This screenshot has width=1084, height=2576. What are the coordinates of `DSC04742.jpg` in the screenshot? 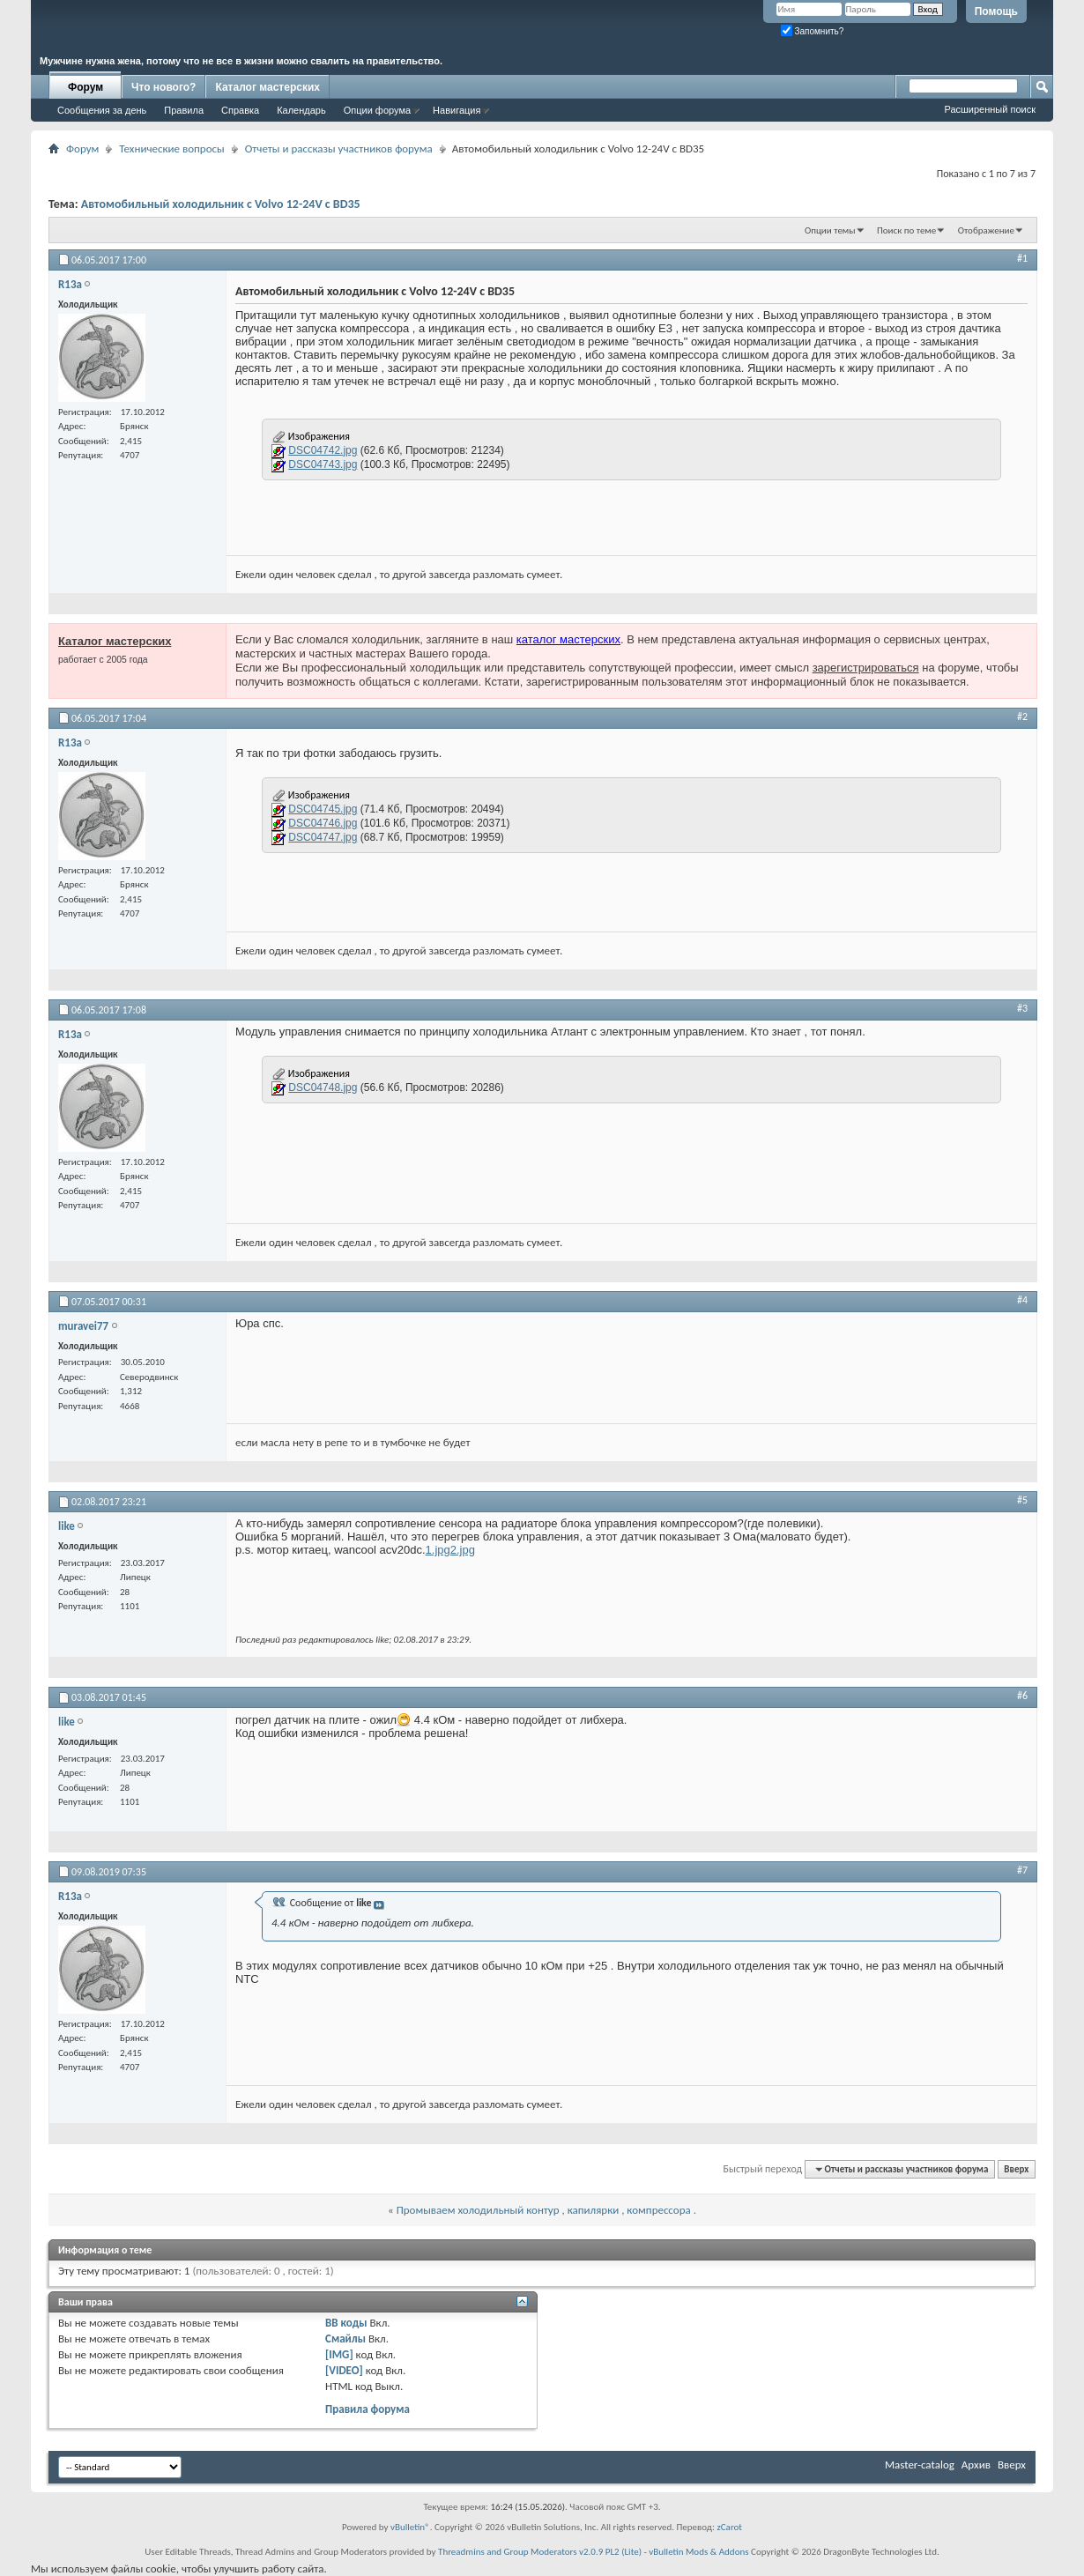 It's located at (322, 450).